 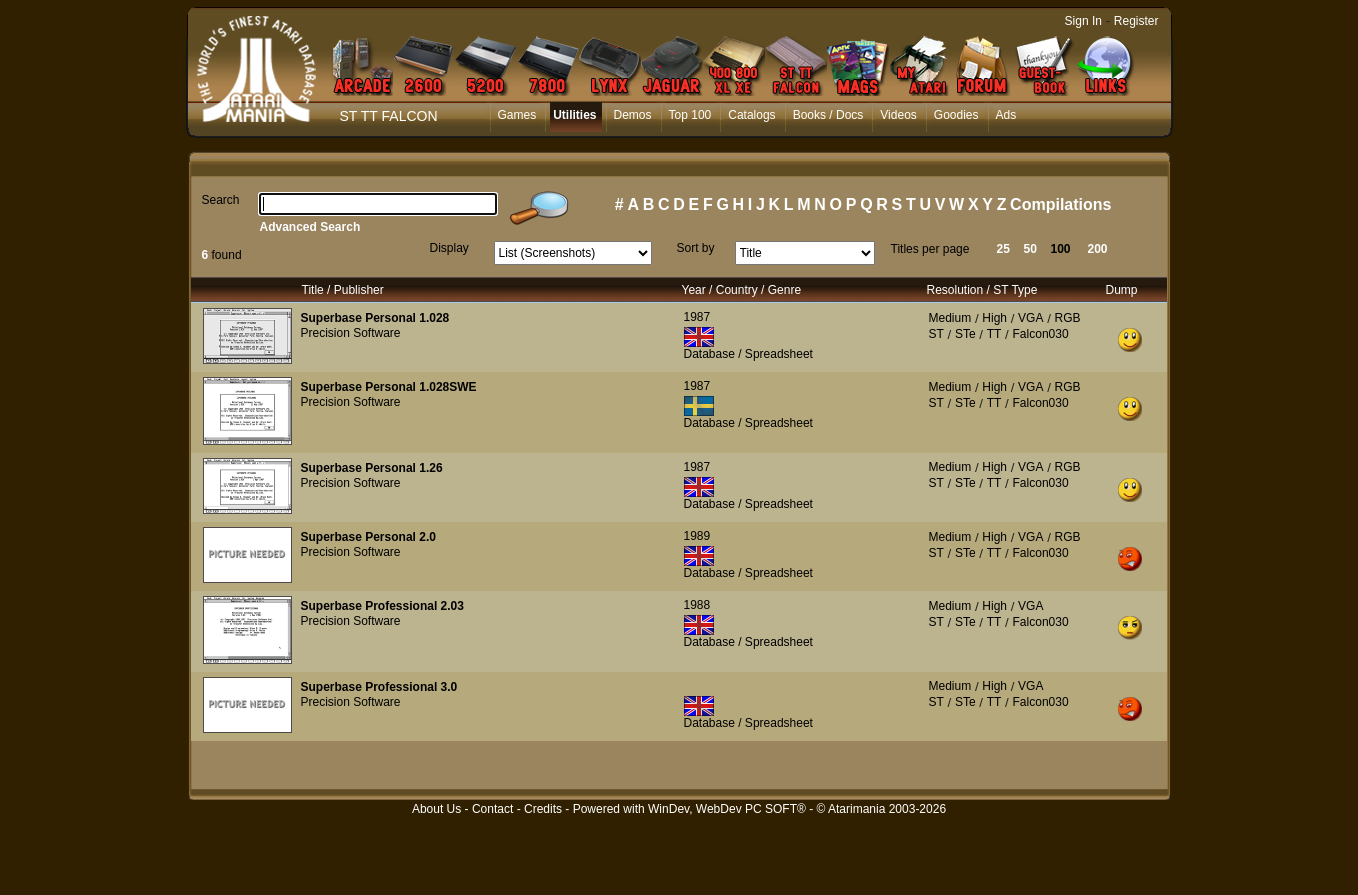 What do you see at coordinates (1030, 318) in the screenshot?
I see `VGA` at bounding box center [1030, 318].